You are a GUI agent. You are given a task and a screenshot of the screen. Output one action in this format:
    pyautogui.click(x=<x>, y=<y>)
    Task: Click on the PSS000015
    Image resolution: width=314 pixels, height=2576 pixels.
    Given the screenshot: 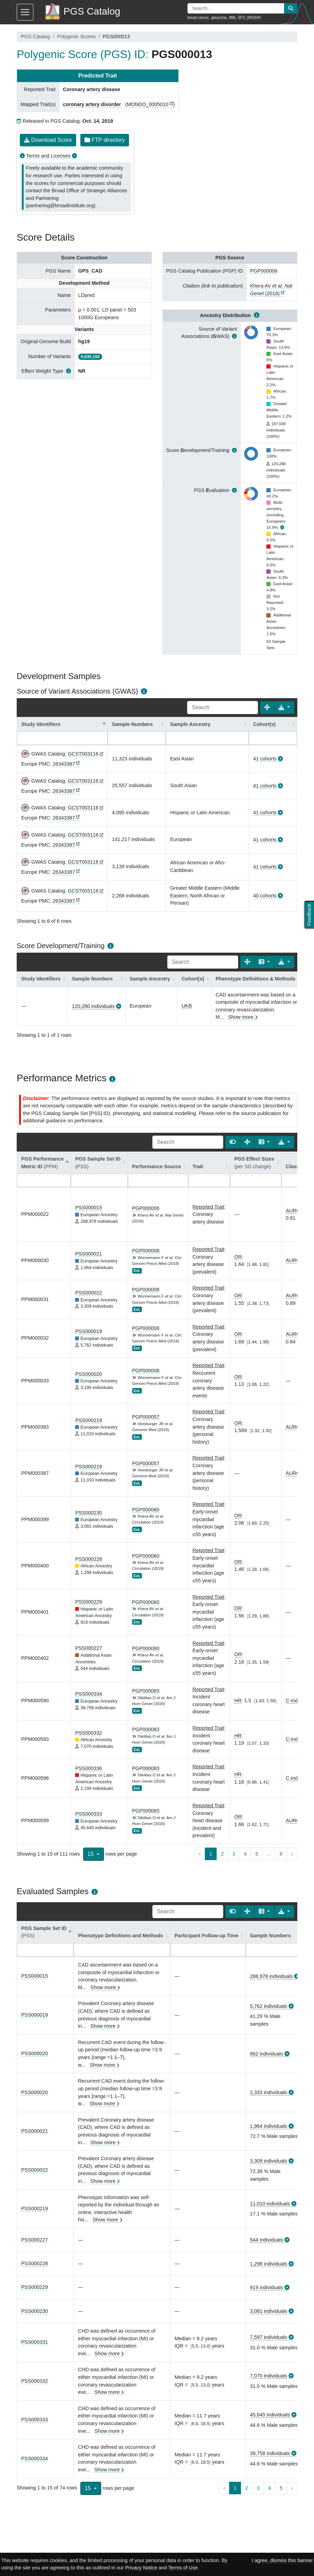 What is the action you would take?
    pyautogui.click(x=88, y=1207)
    